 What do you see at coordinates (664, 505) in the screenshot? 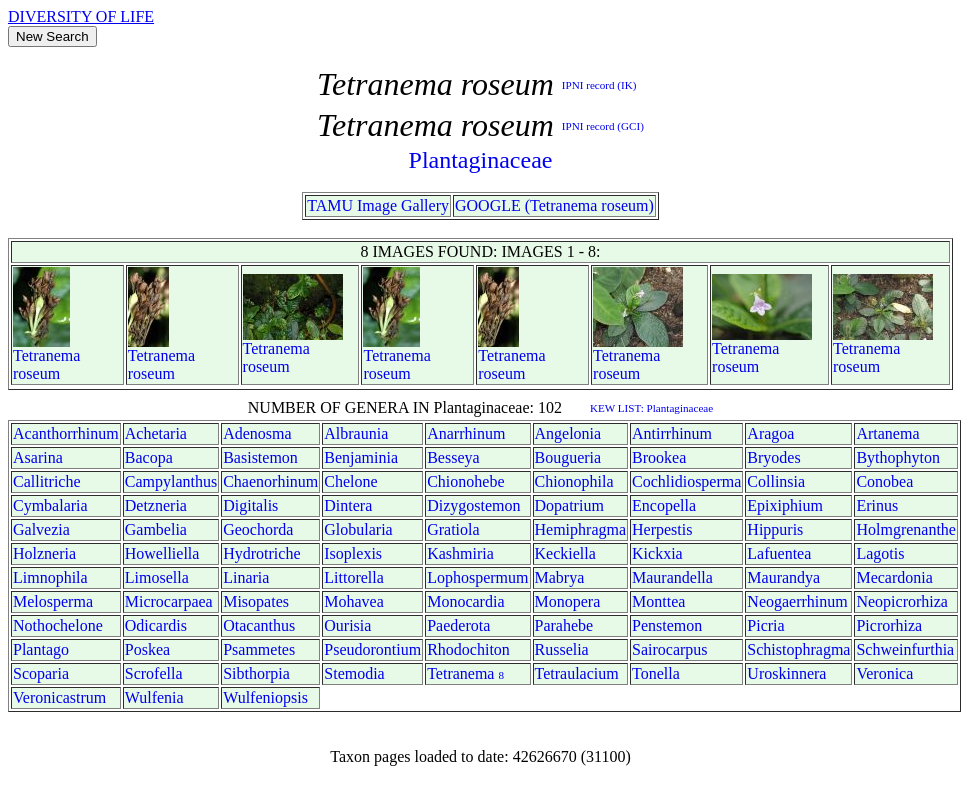
I see `Encopella` at bounding box center [664, 505].